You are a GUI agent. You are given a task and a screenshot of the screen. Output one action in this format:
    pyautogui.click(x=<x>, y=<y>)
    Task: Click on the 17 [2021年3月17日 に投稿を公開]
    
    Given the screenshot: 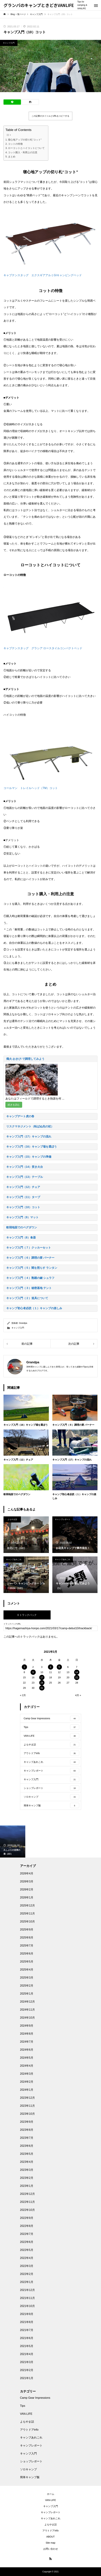 What is the action you would take?
    pyautogui.click(x=41, y=1677)
    